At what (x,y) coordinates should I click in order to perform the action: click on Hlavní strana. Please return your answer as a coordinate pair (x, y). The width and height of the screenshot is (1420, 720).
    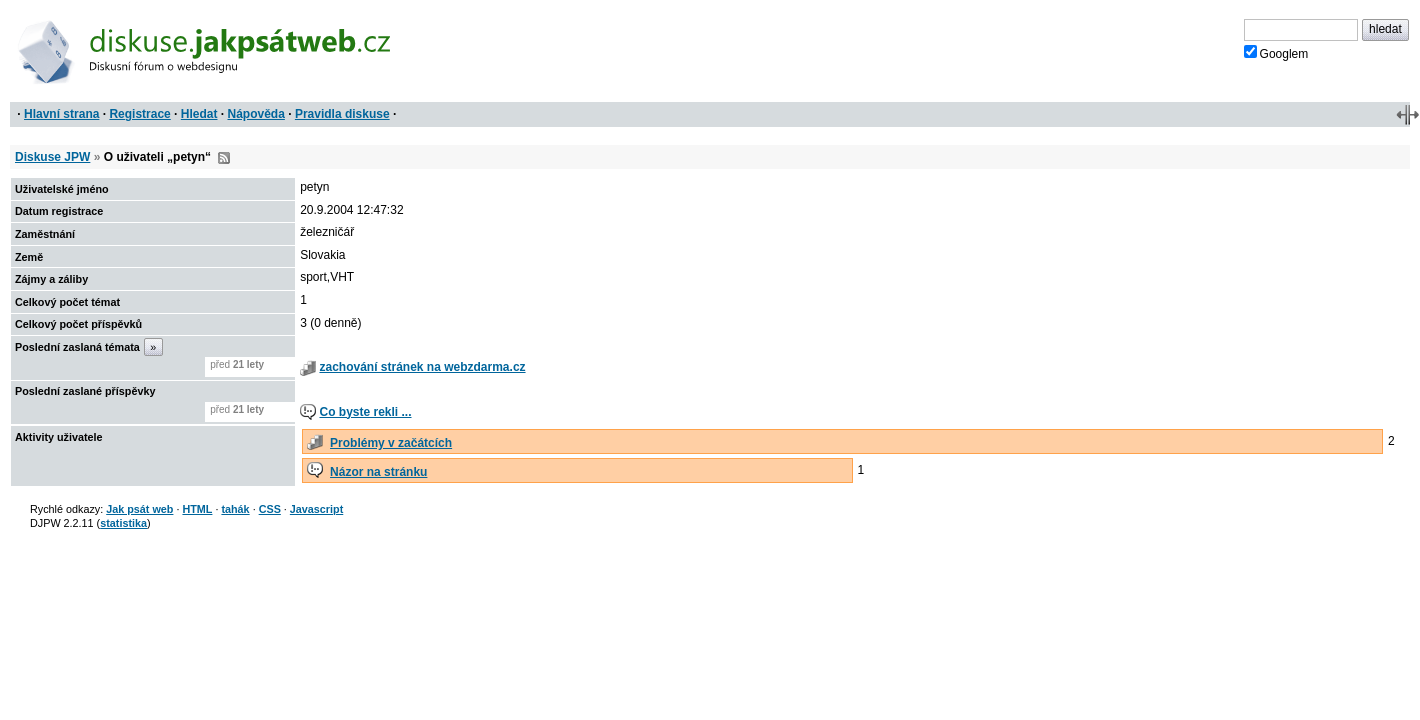
    Looking at the image, I should click on (61, 114).